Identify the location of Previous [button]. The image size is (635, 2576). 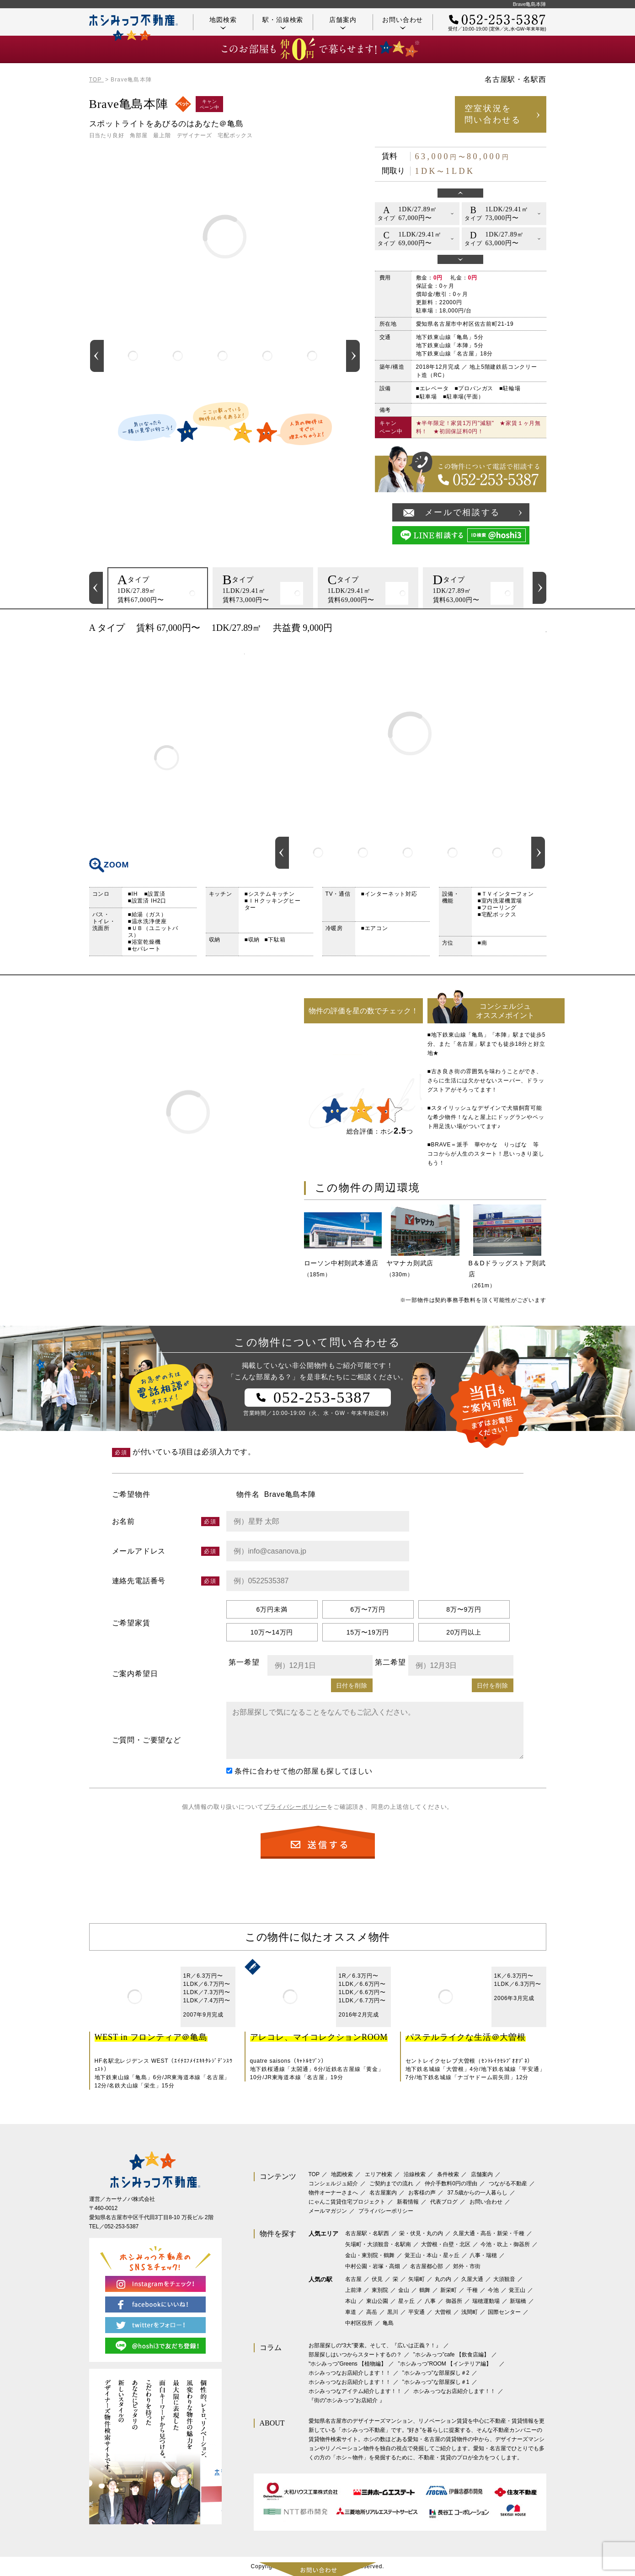
(97, 356).